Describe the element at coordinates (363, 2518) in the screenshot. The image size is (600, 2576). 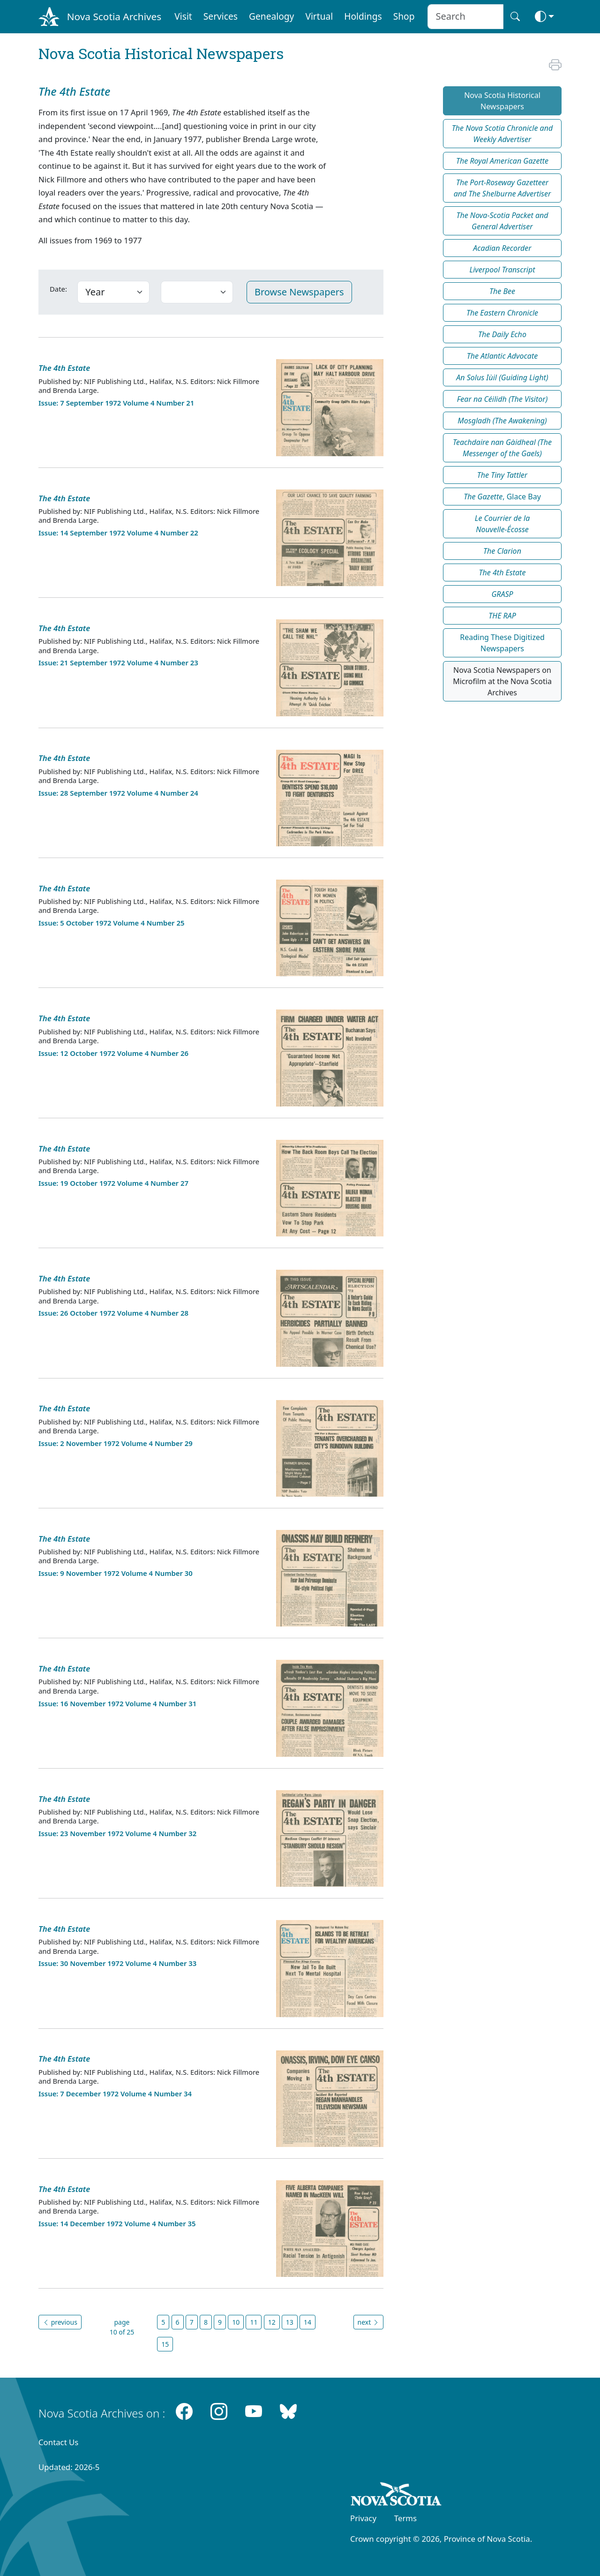
I see `Privacy` at that location.